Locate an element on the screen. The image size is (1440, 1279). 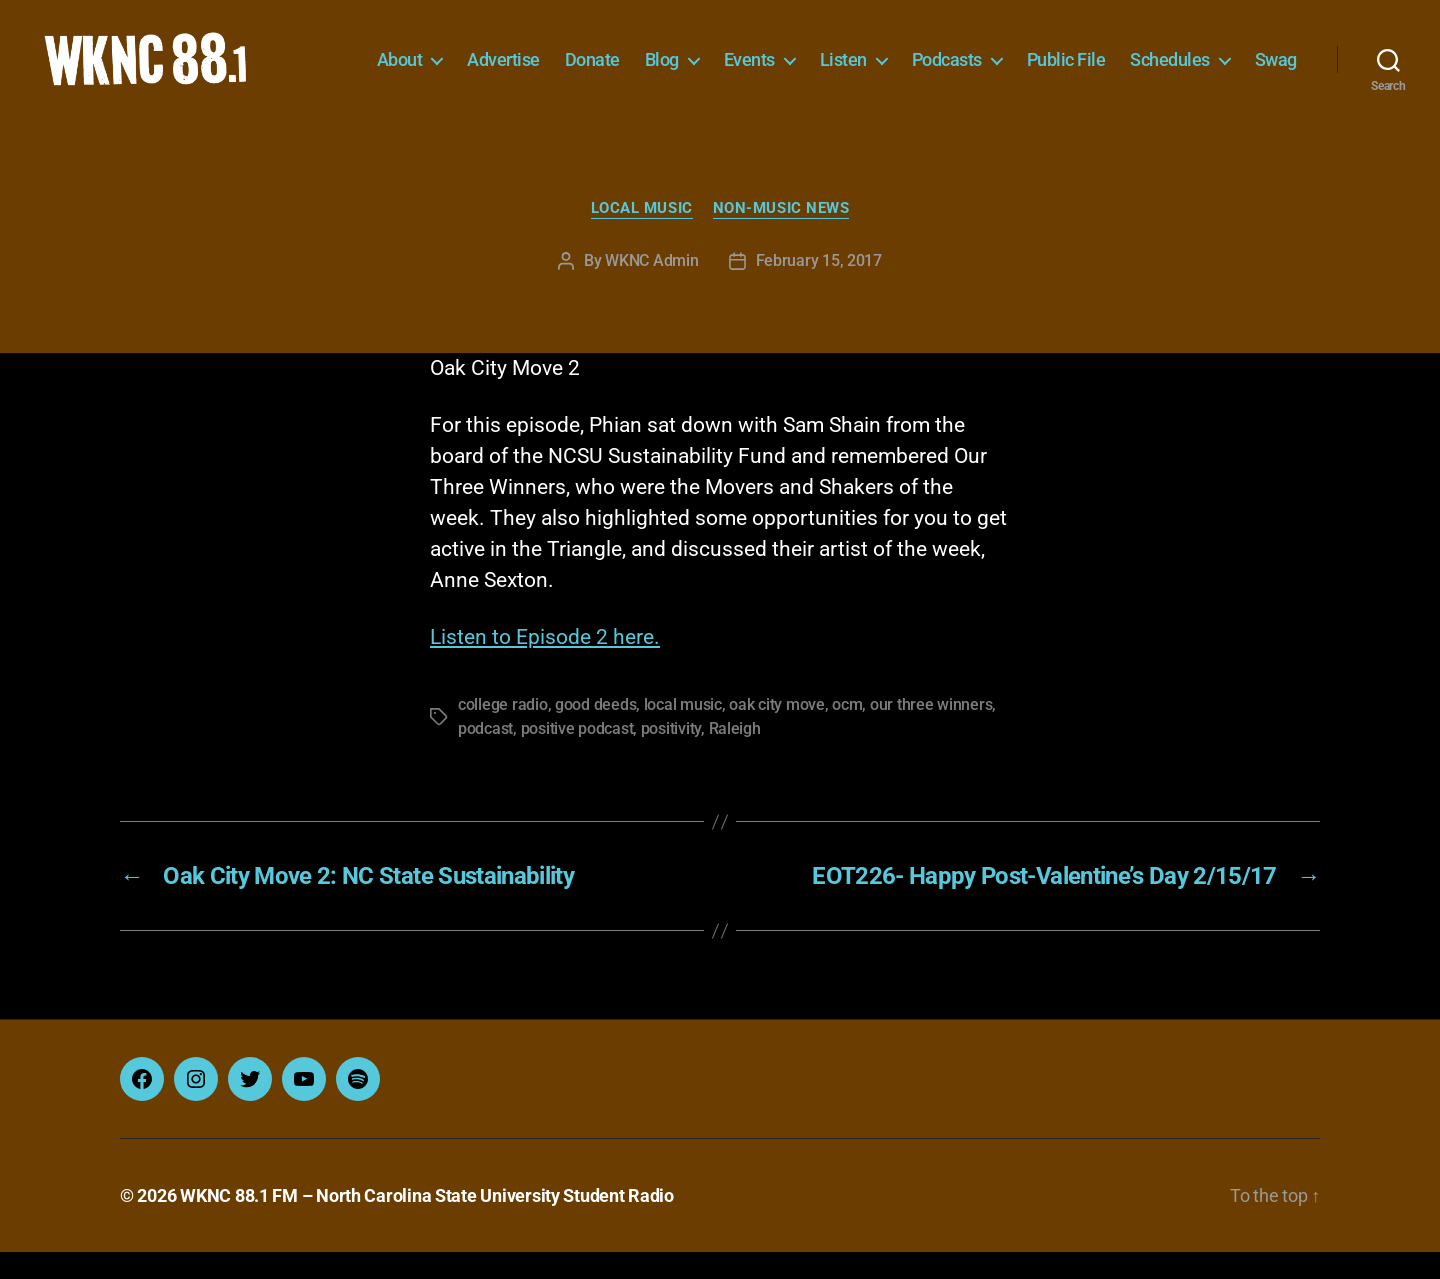
February 15, 2017 is located at coordinates (819, 287).